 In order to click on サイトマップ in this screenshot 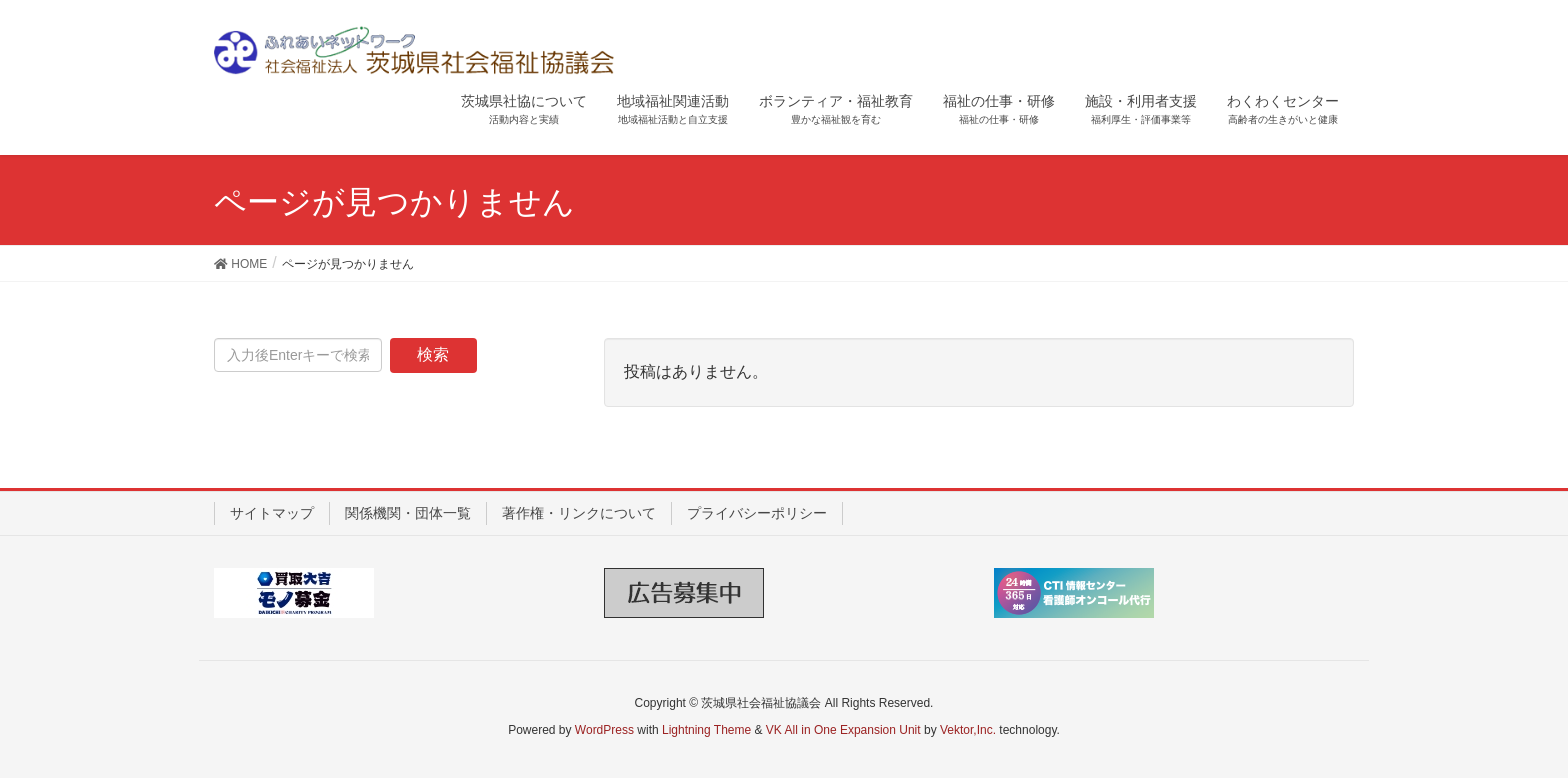, I will do `click(272, 513)`.